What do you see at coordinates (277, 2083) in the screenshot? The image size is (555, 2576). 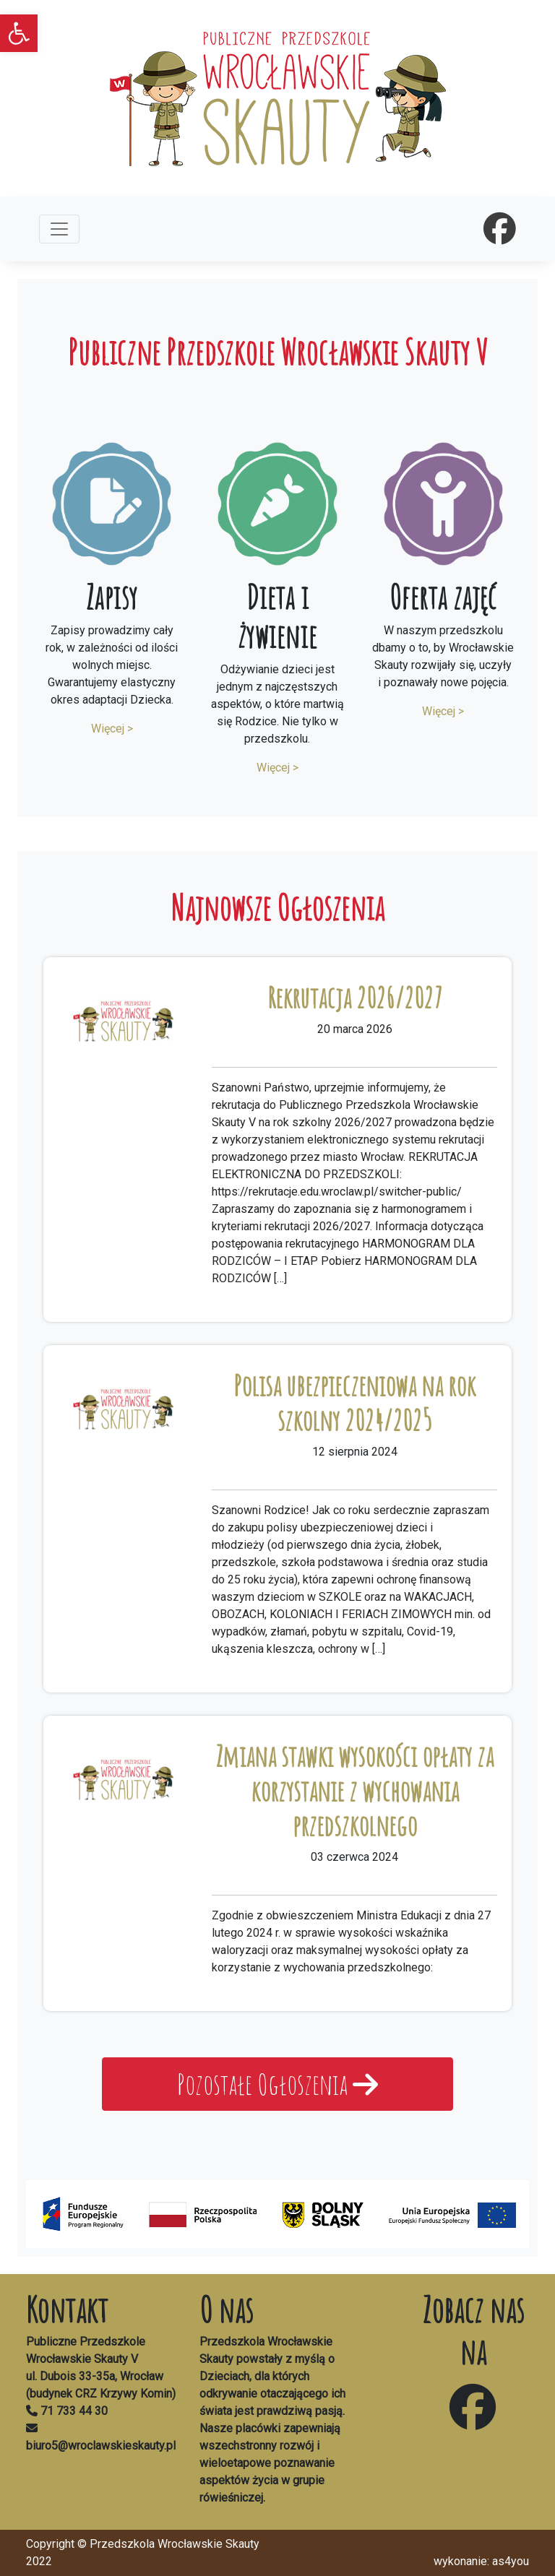 I see `Pozostałe Ogłoszenia` at bounding box center [277, 2083].